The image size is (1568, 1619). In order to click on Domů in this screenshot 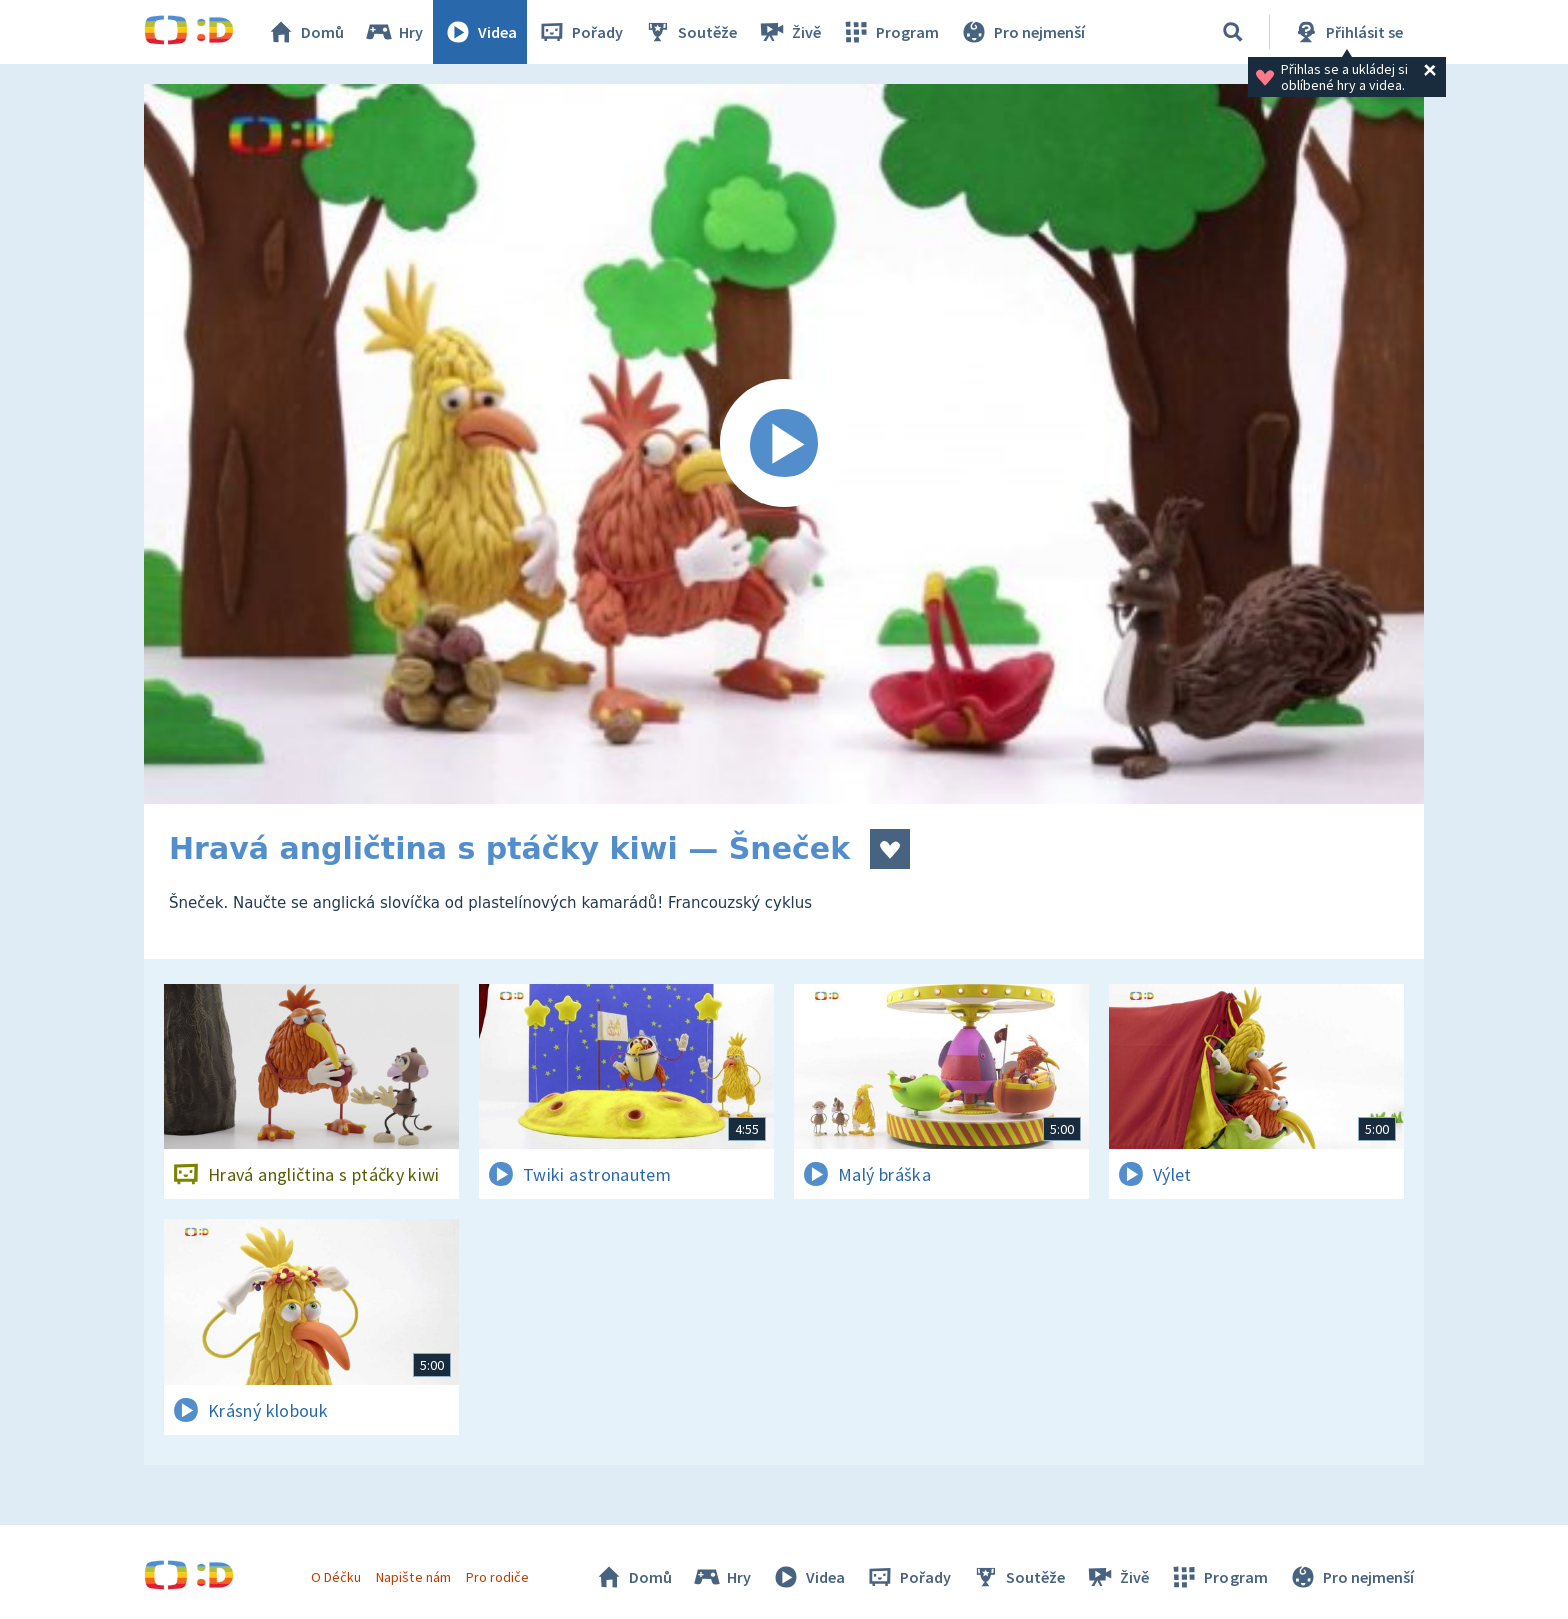, I will do `click(305, 32)`.